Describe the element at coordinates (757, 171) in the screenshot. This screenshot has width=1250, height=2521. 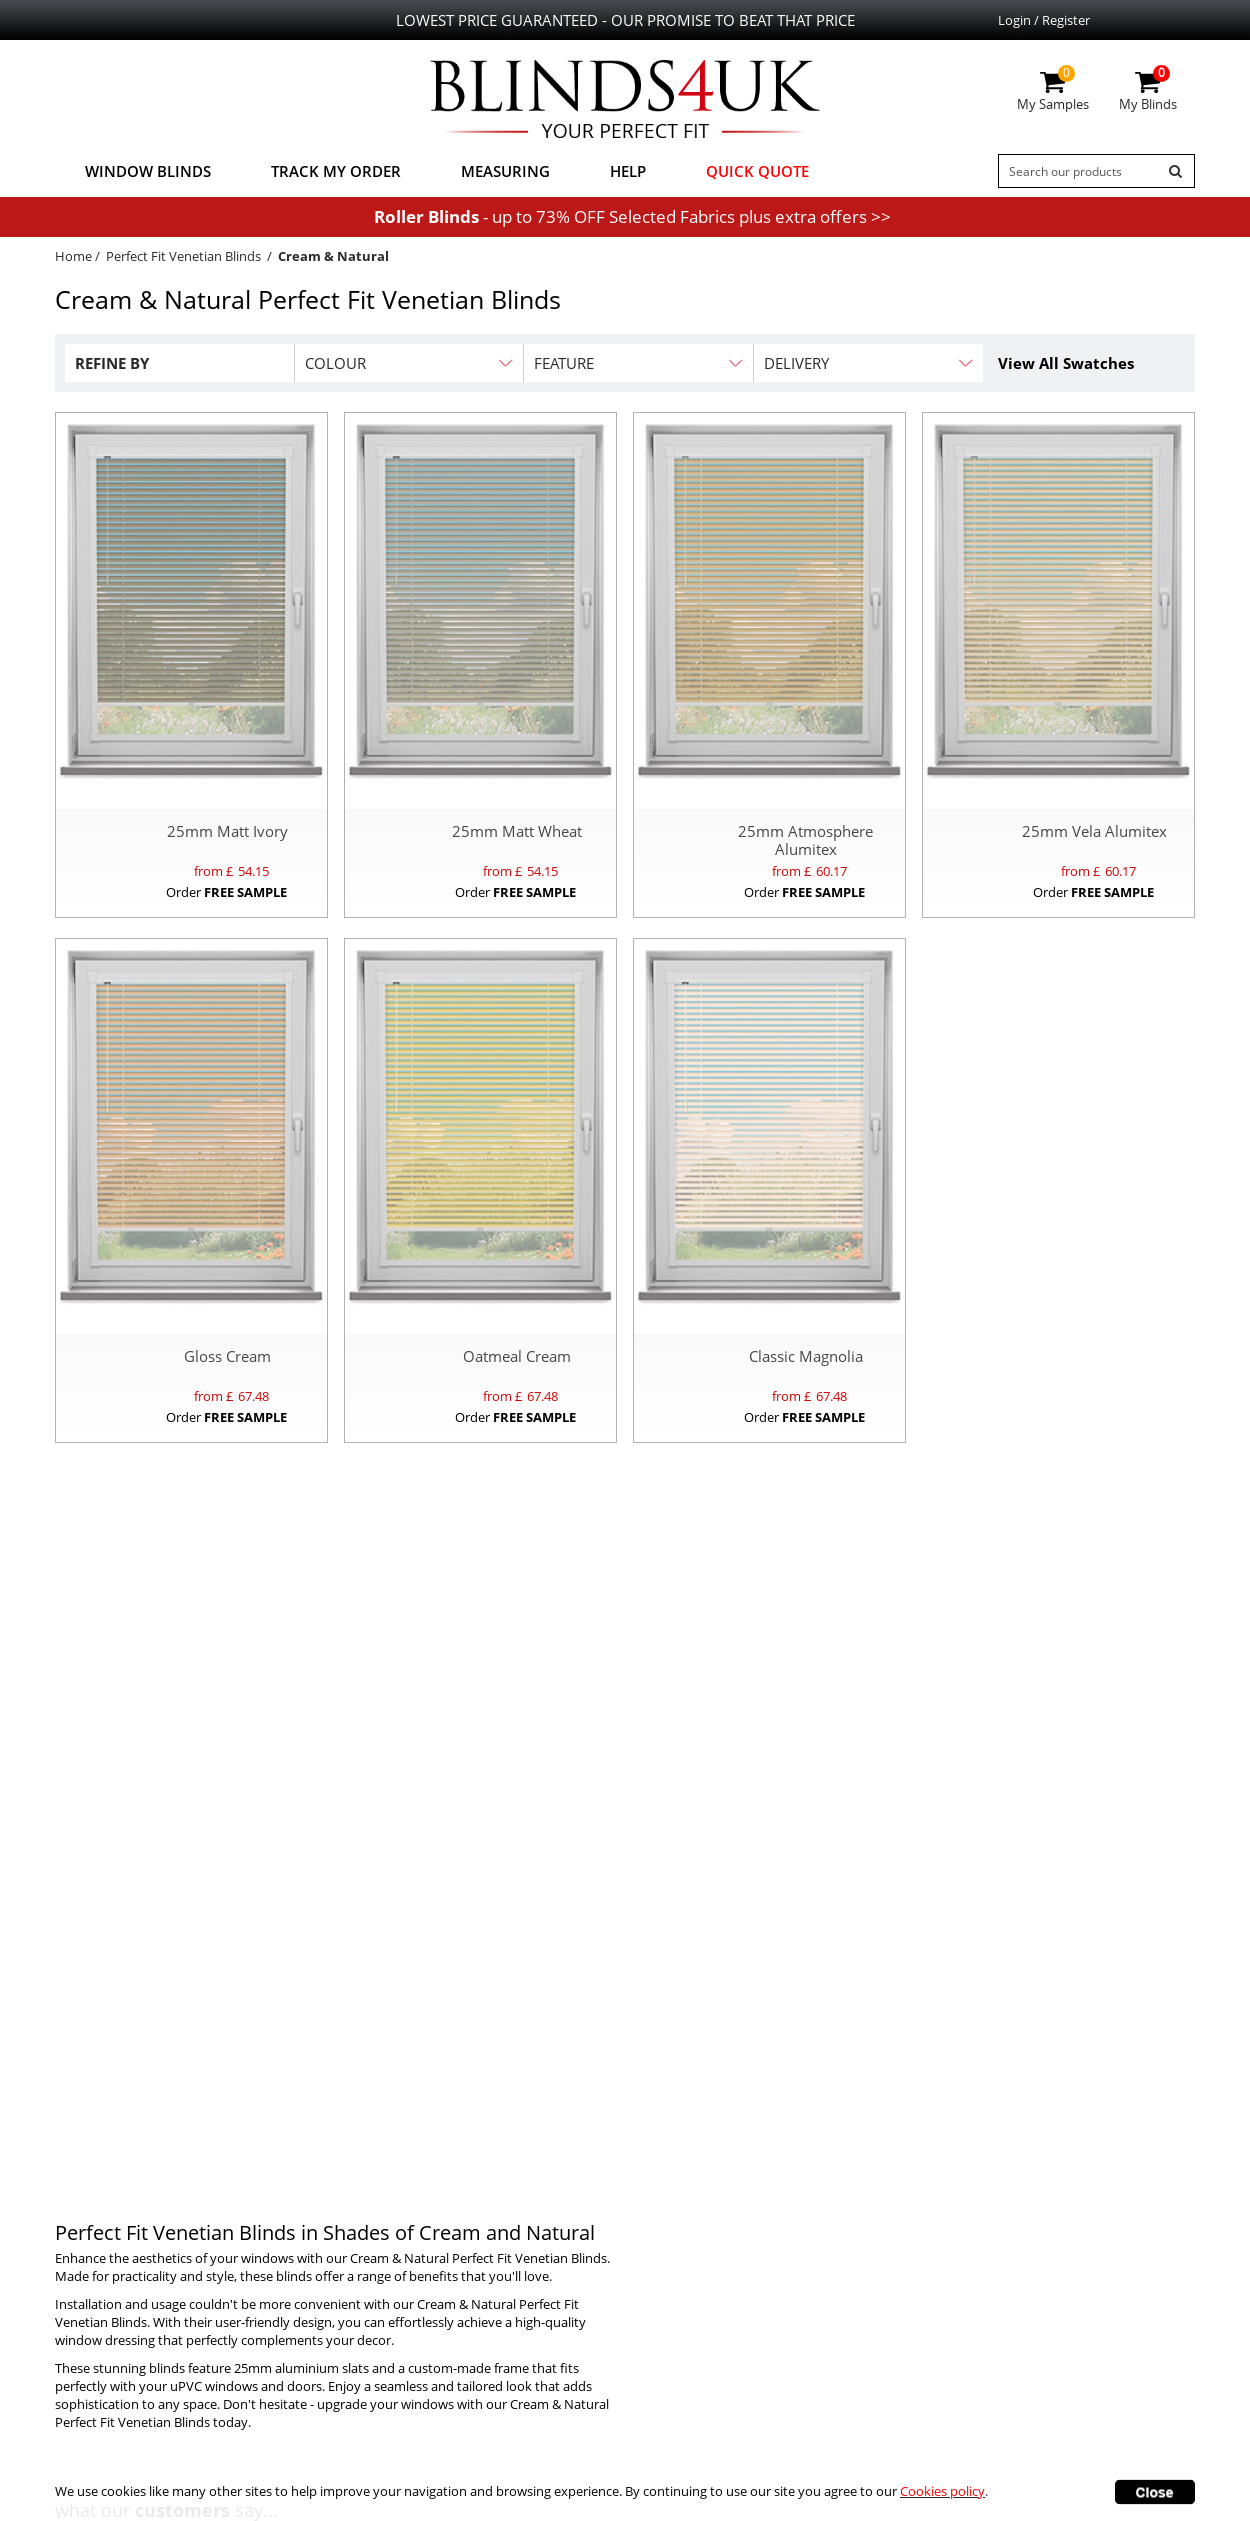
I see `Quick Quote` at that location.